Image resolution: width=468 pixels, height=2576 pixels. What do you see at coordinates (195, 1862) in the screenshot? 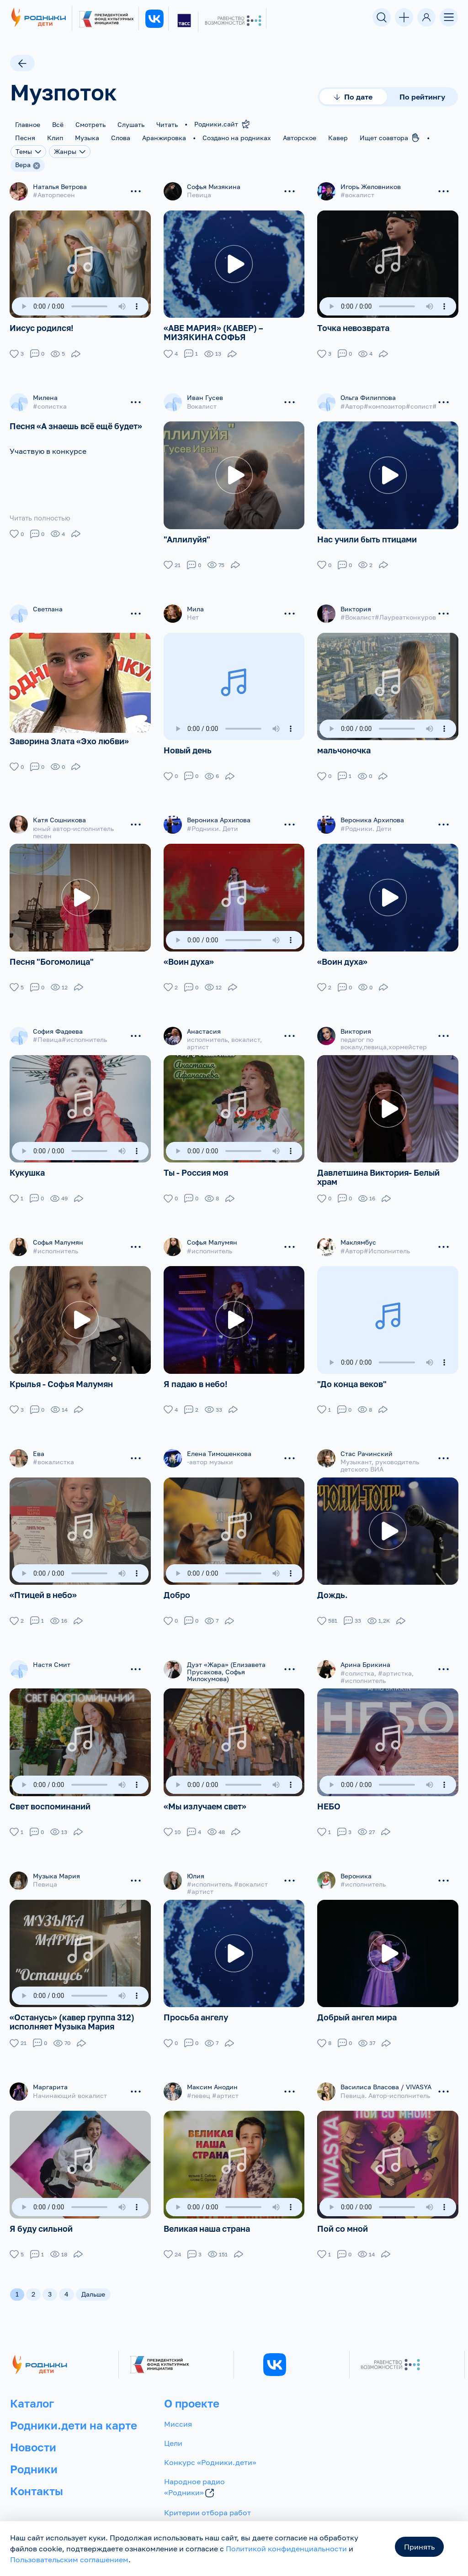
I see `Юлия` at bounding box center [195, 1862].